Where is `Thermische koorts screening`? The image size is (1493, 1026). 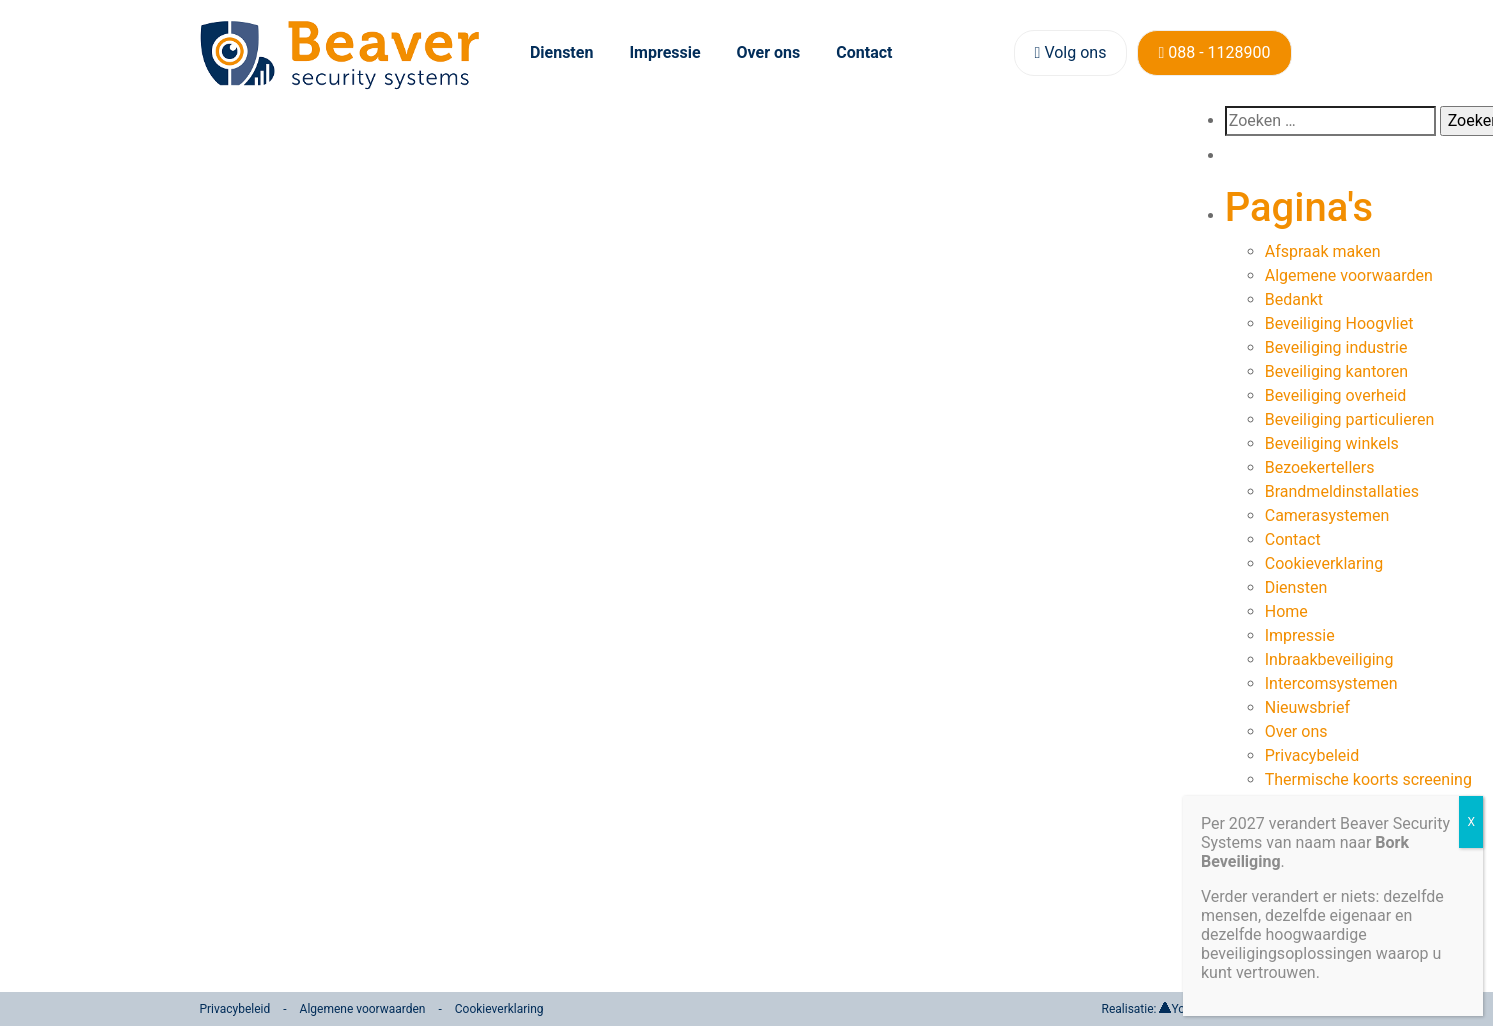 Thermische koorts screening is located at coordinates (1368, 779).